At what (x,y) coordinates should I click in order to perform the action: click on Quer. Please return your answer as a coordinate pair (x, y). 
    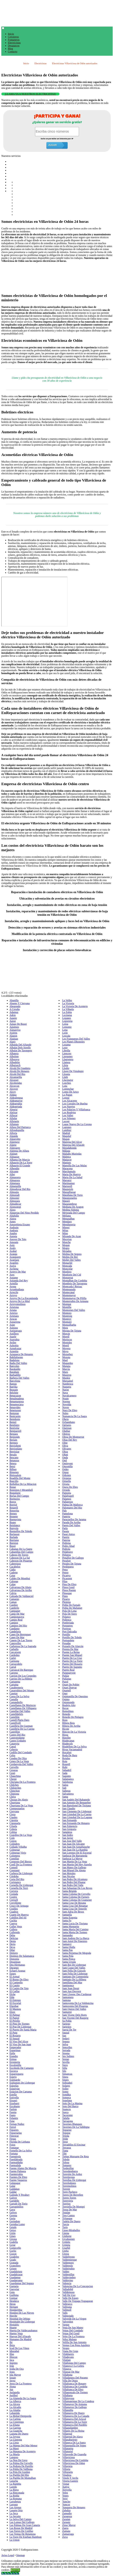
    Looking at the image, I should click on (64, 1693).